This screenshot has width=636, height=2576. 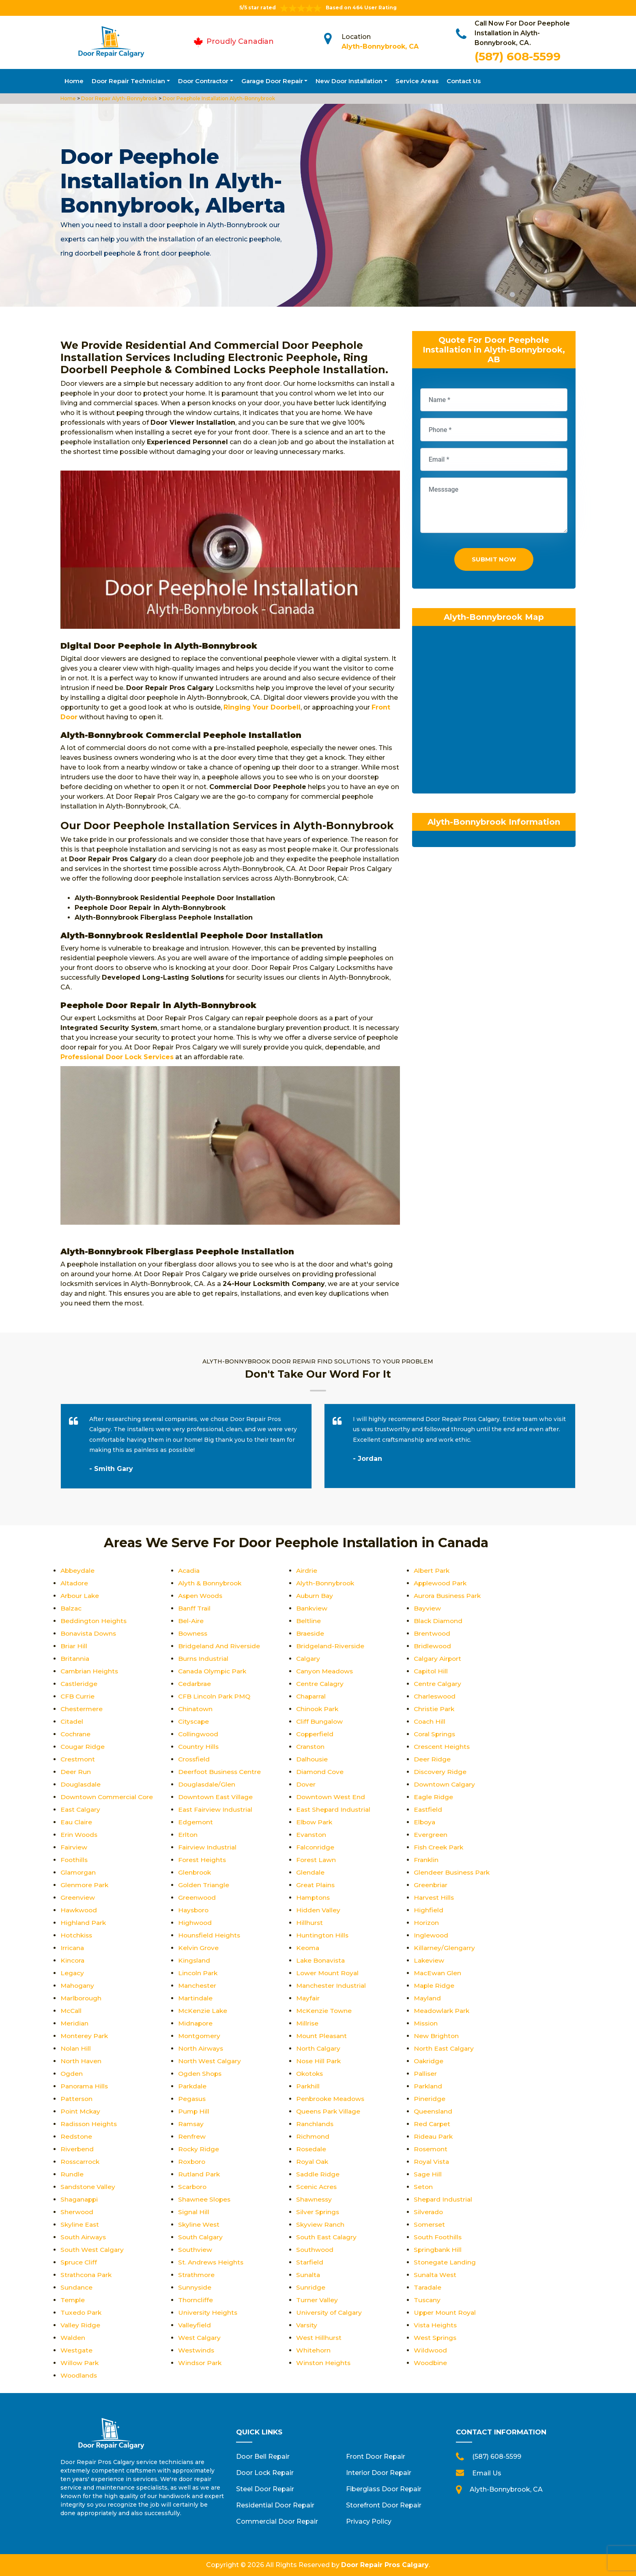 What do you see at coordinates (81, 2312) in the screenshot?
I see `Tuxedo Park` at bounding box center [81, 2312].